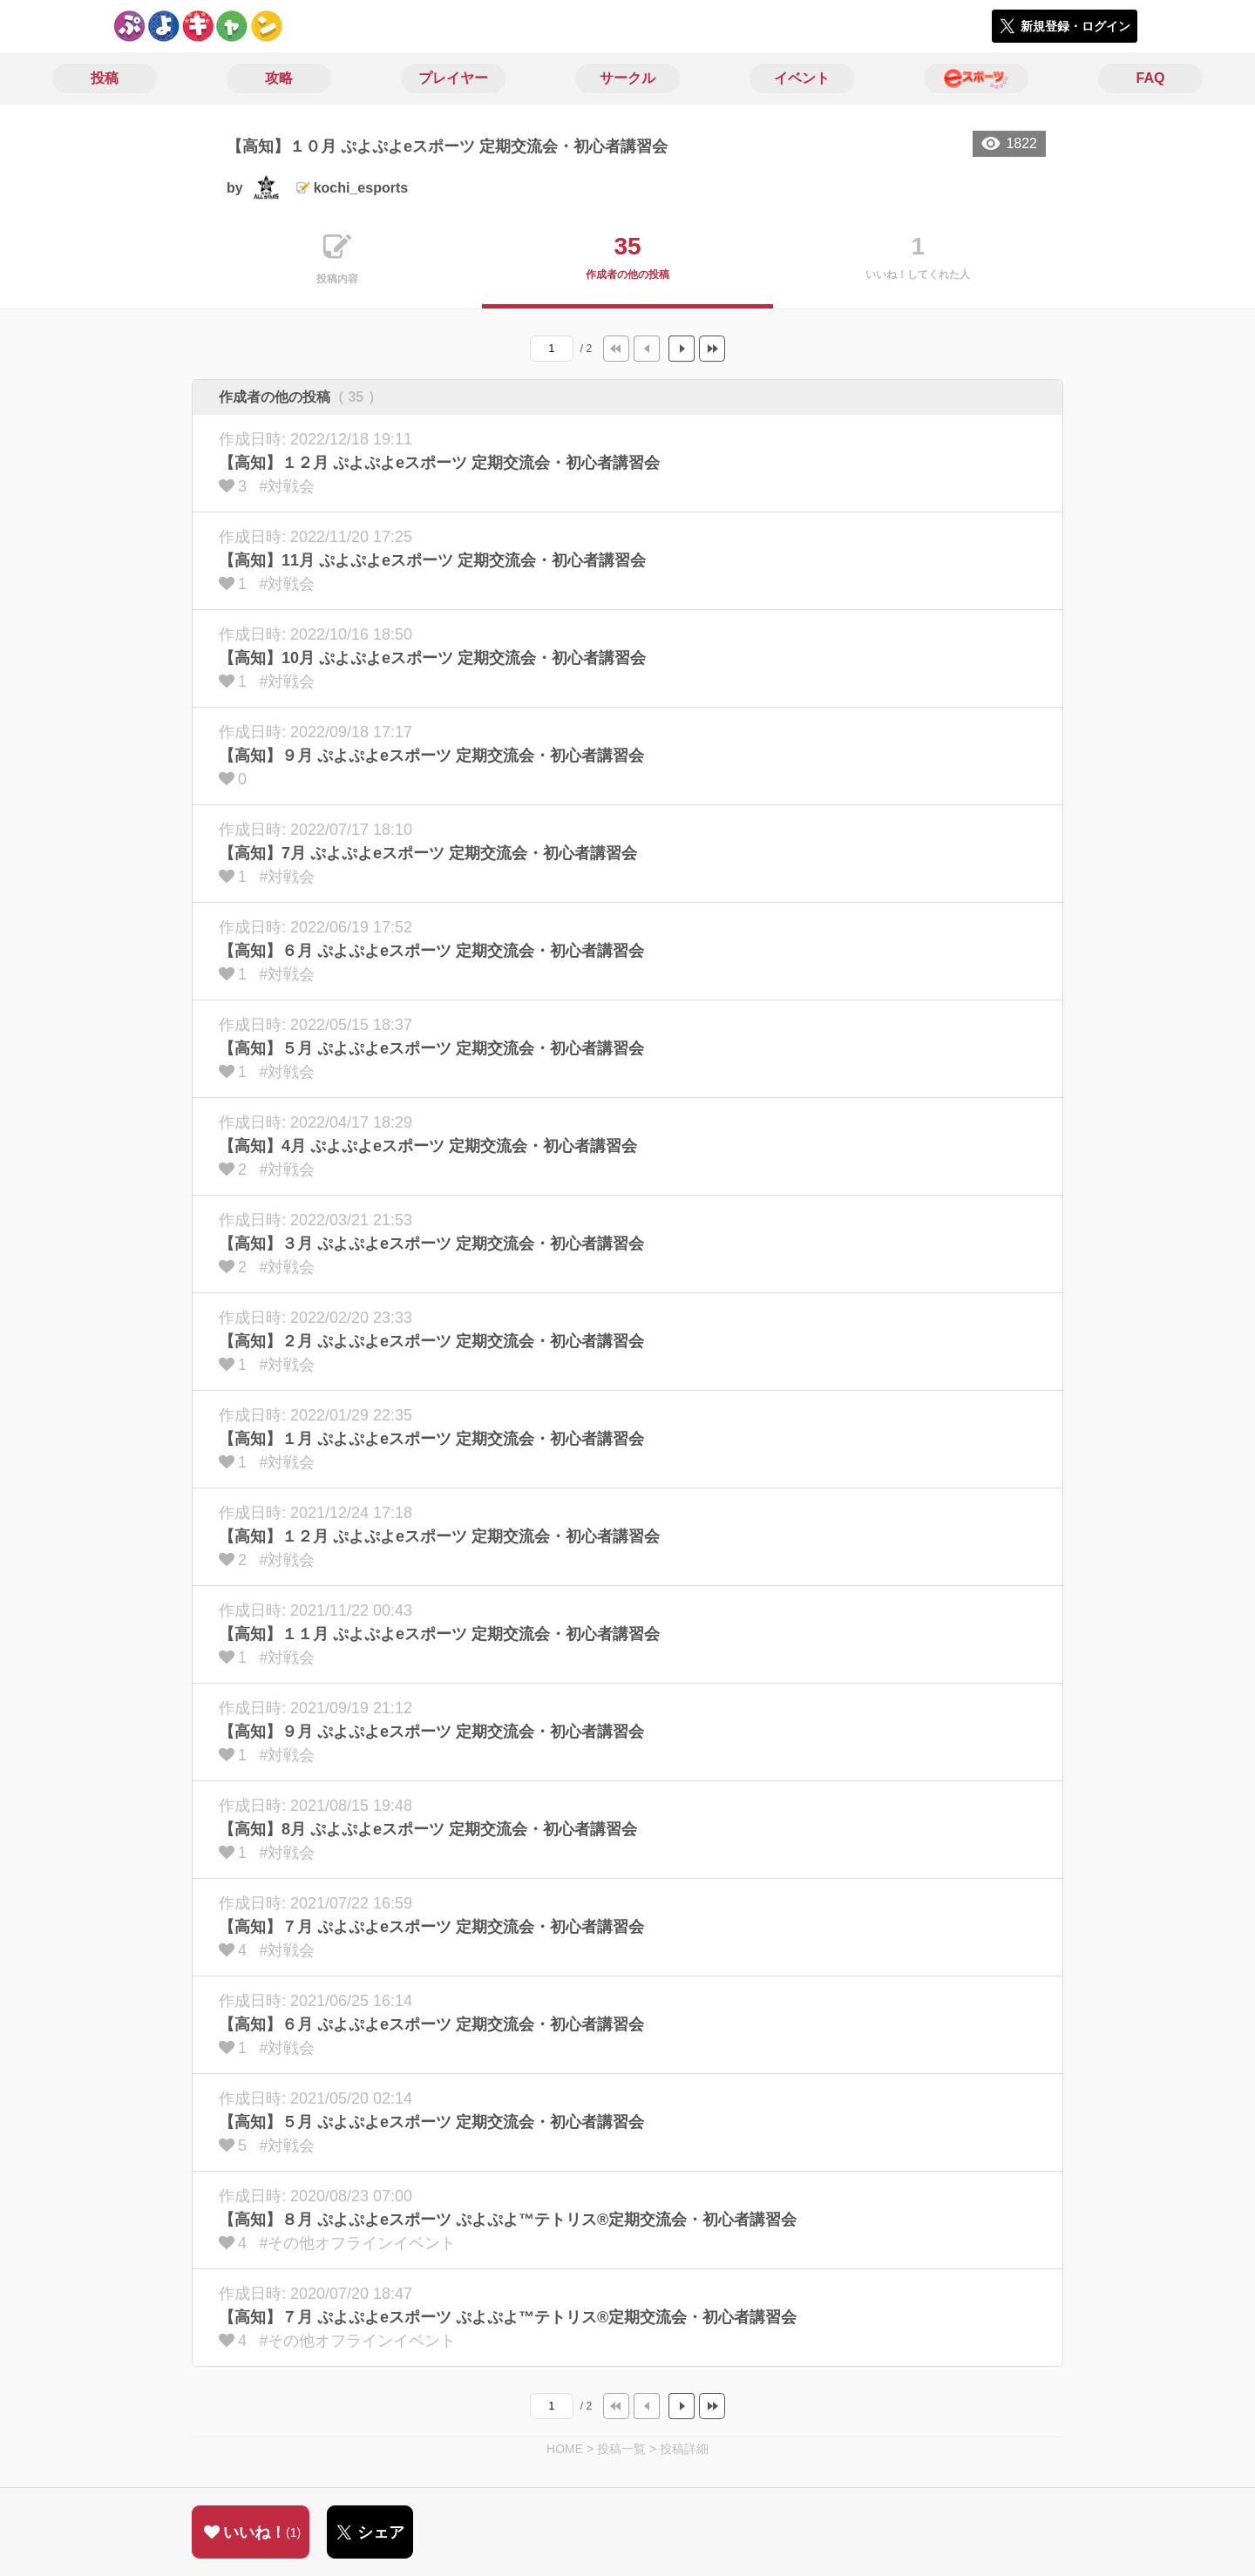  What do you see at coordinates (621, 2449) in the screenshot?
I see `投稿一覧` at bounding box center [621, 2449].